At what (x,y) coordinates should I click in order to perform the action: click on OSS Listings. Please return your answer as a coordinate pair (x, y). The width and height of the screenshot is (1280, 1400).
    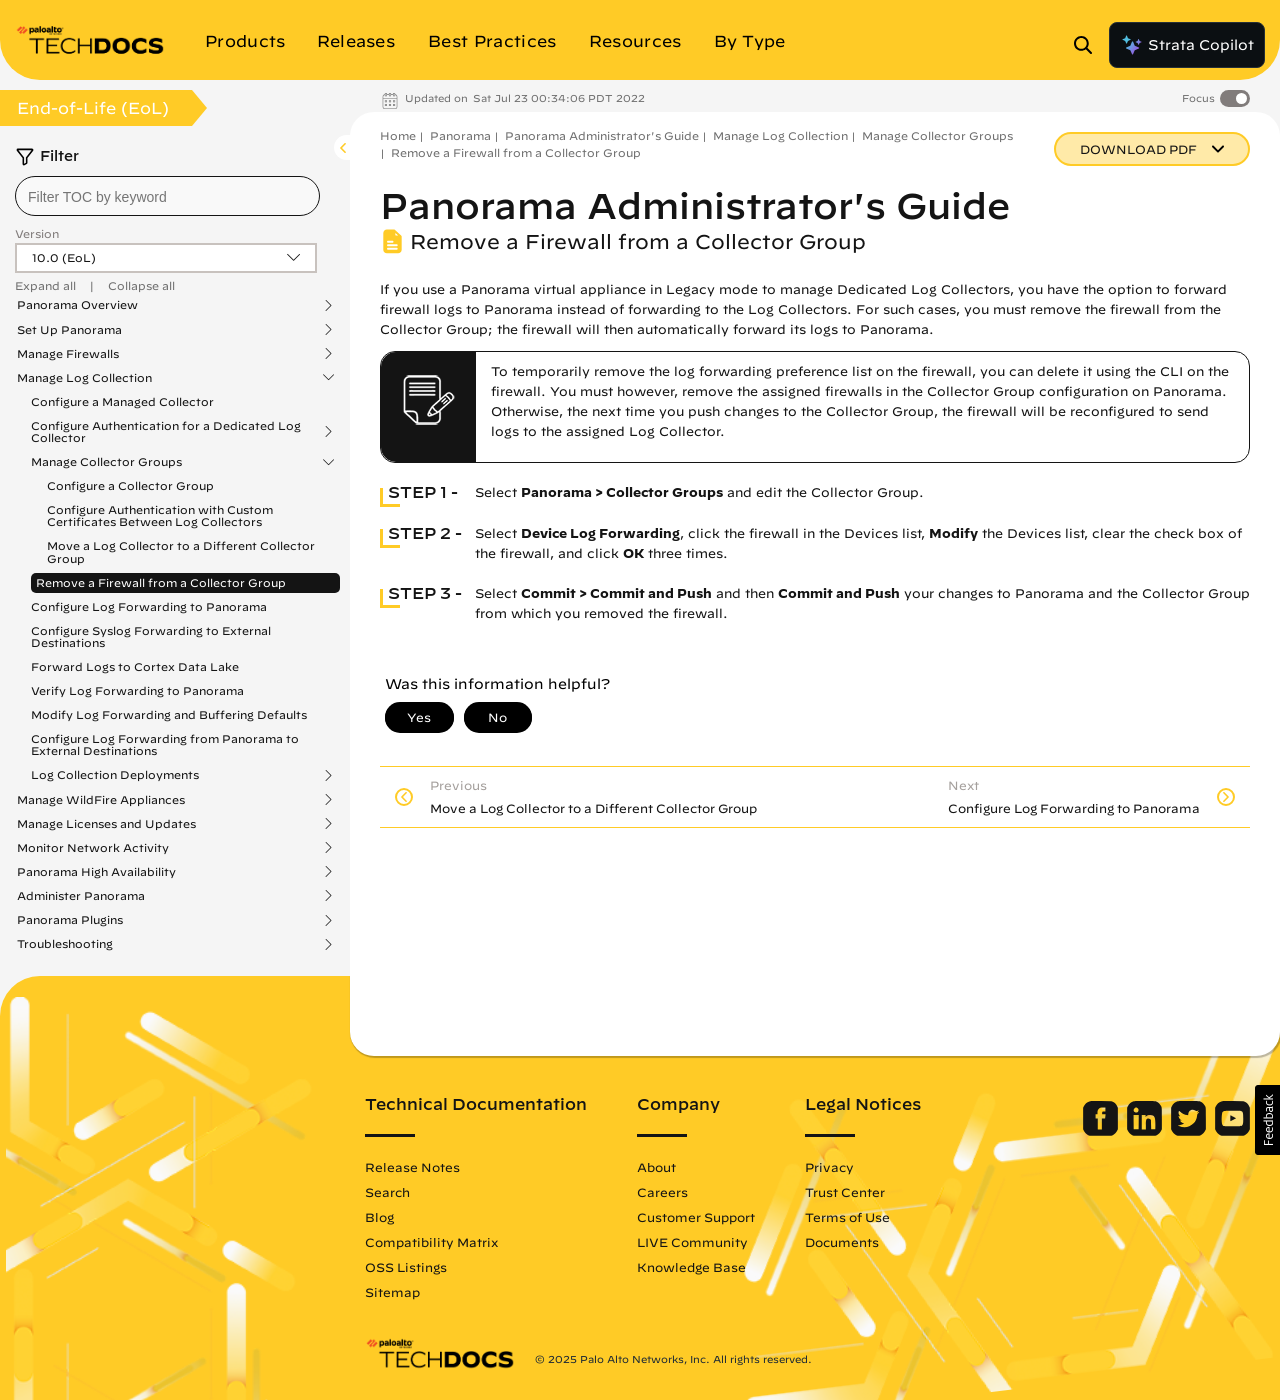
    Looking at the image, I should click on (406, 1267).